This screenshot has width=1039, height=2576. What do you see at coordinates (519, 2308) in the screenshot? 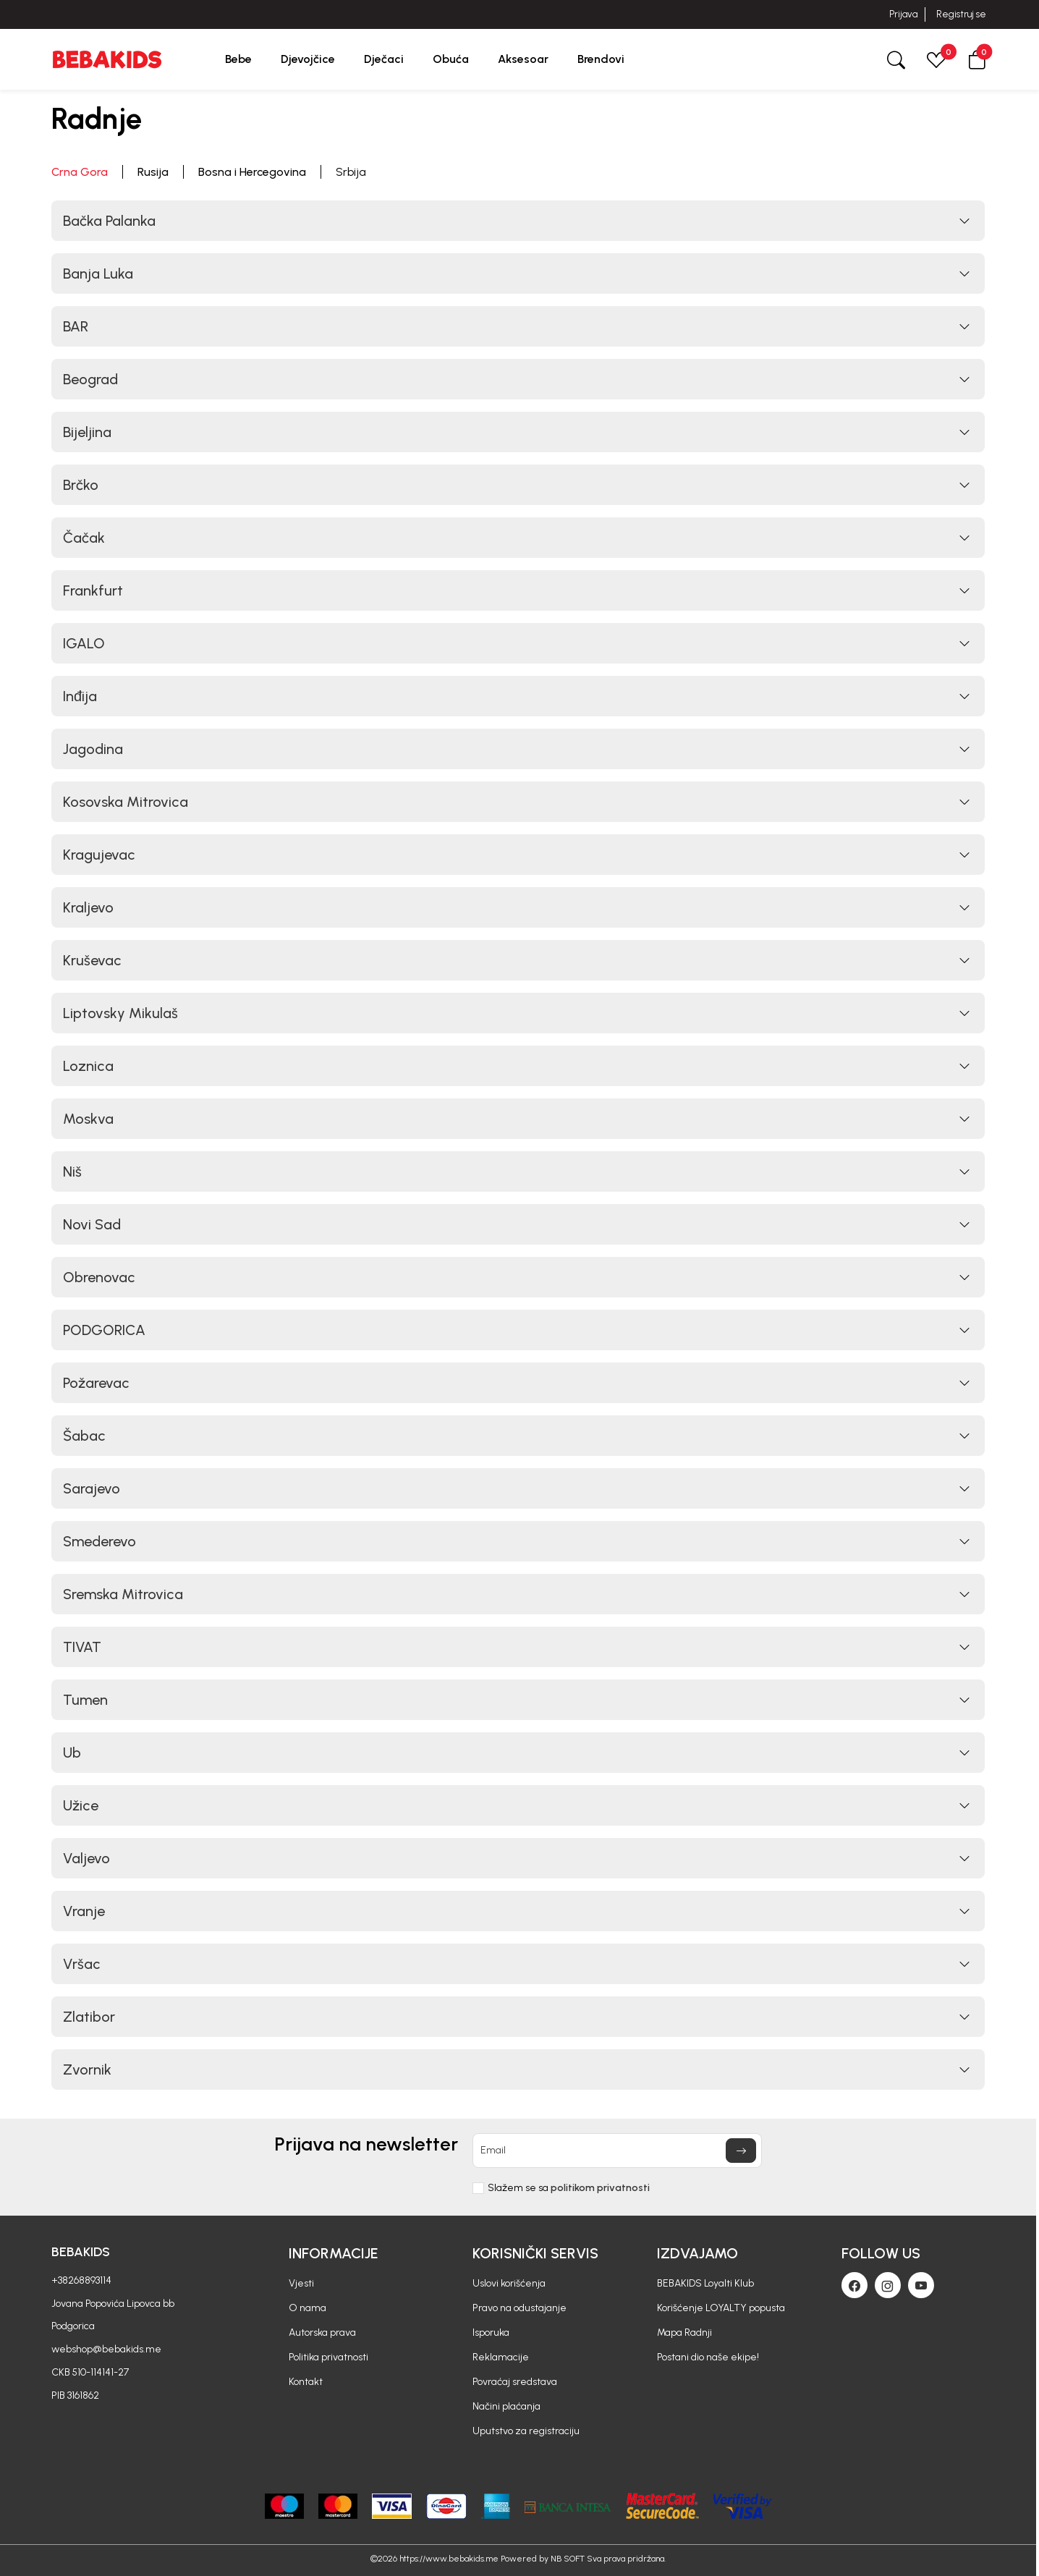
I see `Pravo na odustajanje` at bounding box center [519, 2308].